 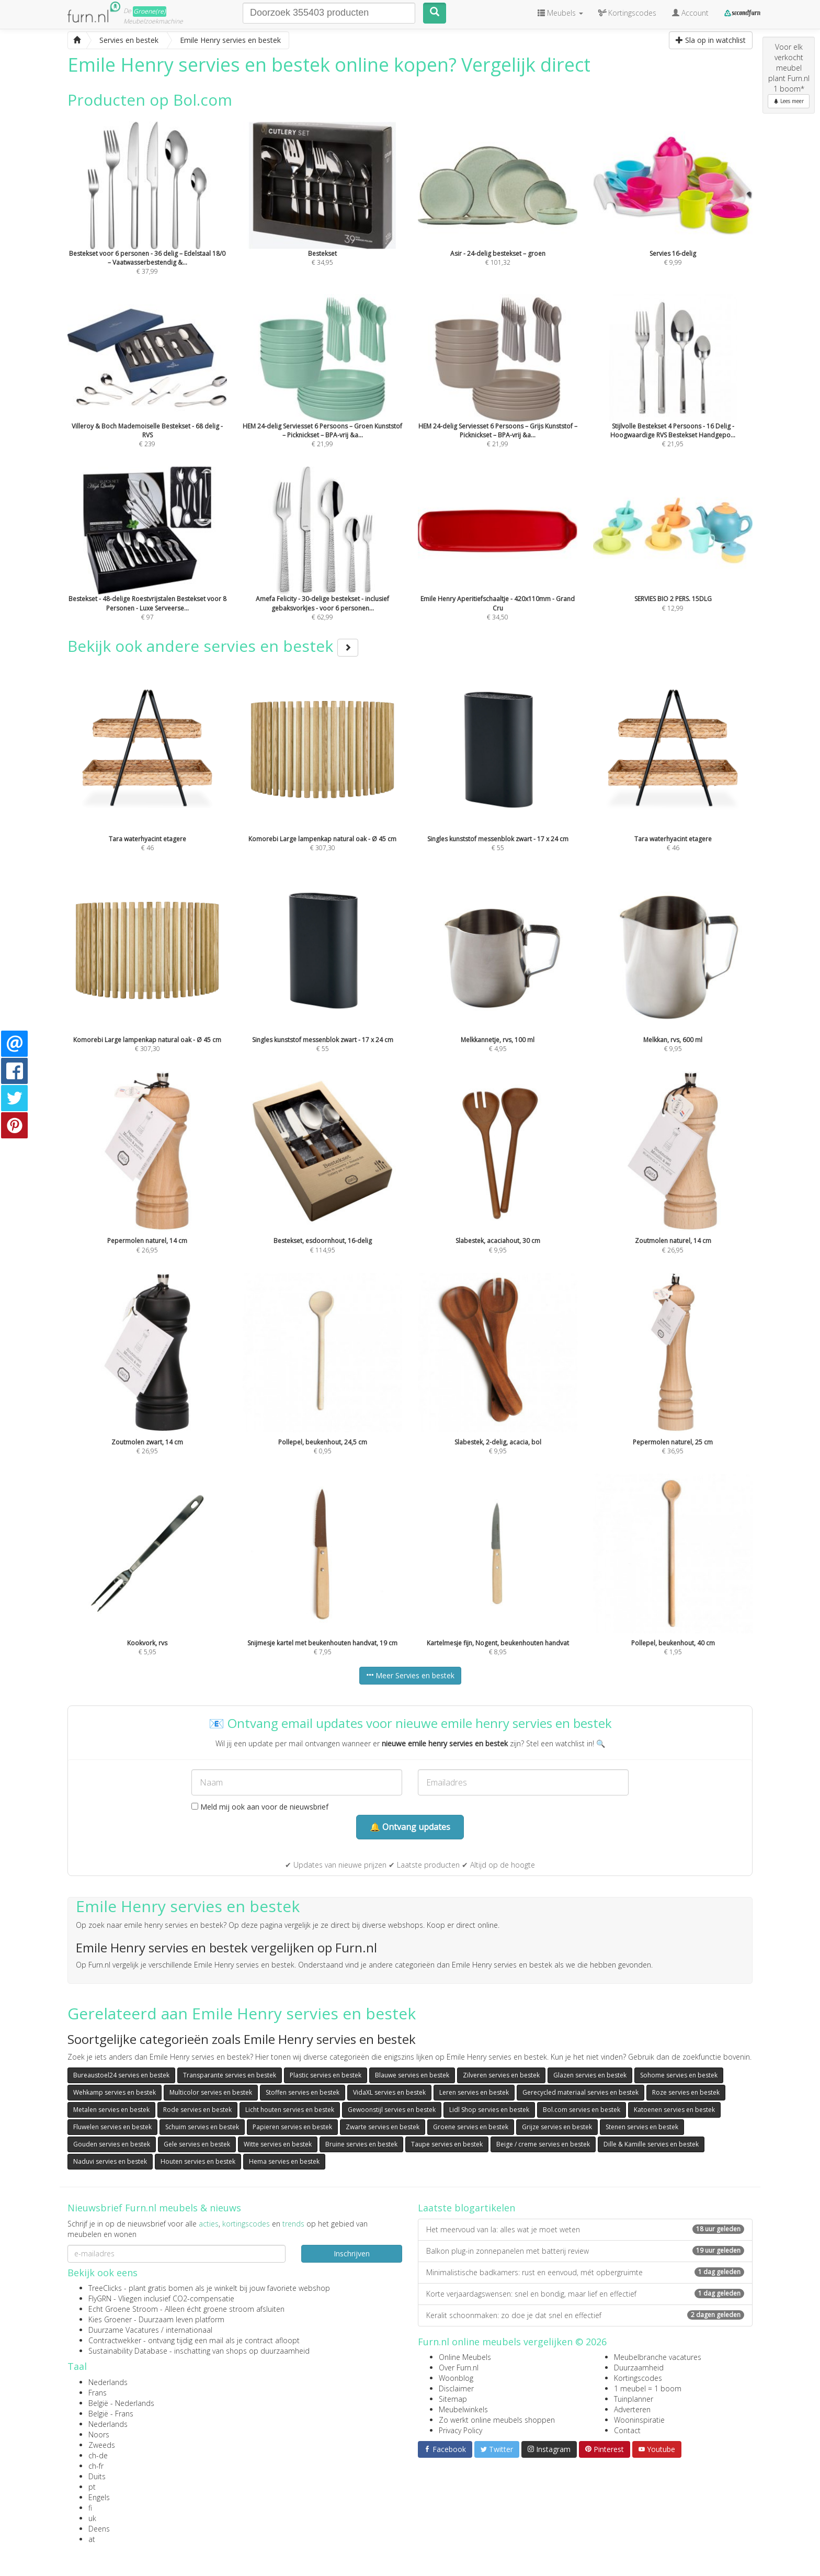 I want to click on Laatste blogartikelen, so click(x=466, y=2207).